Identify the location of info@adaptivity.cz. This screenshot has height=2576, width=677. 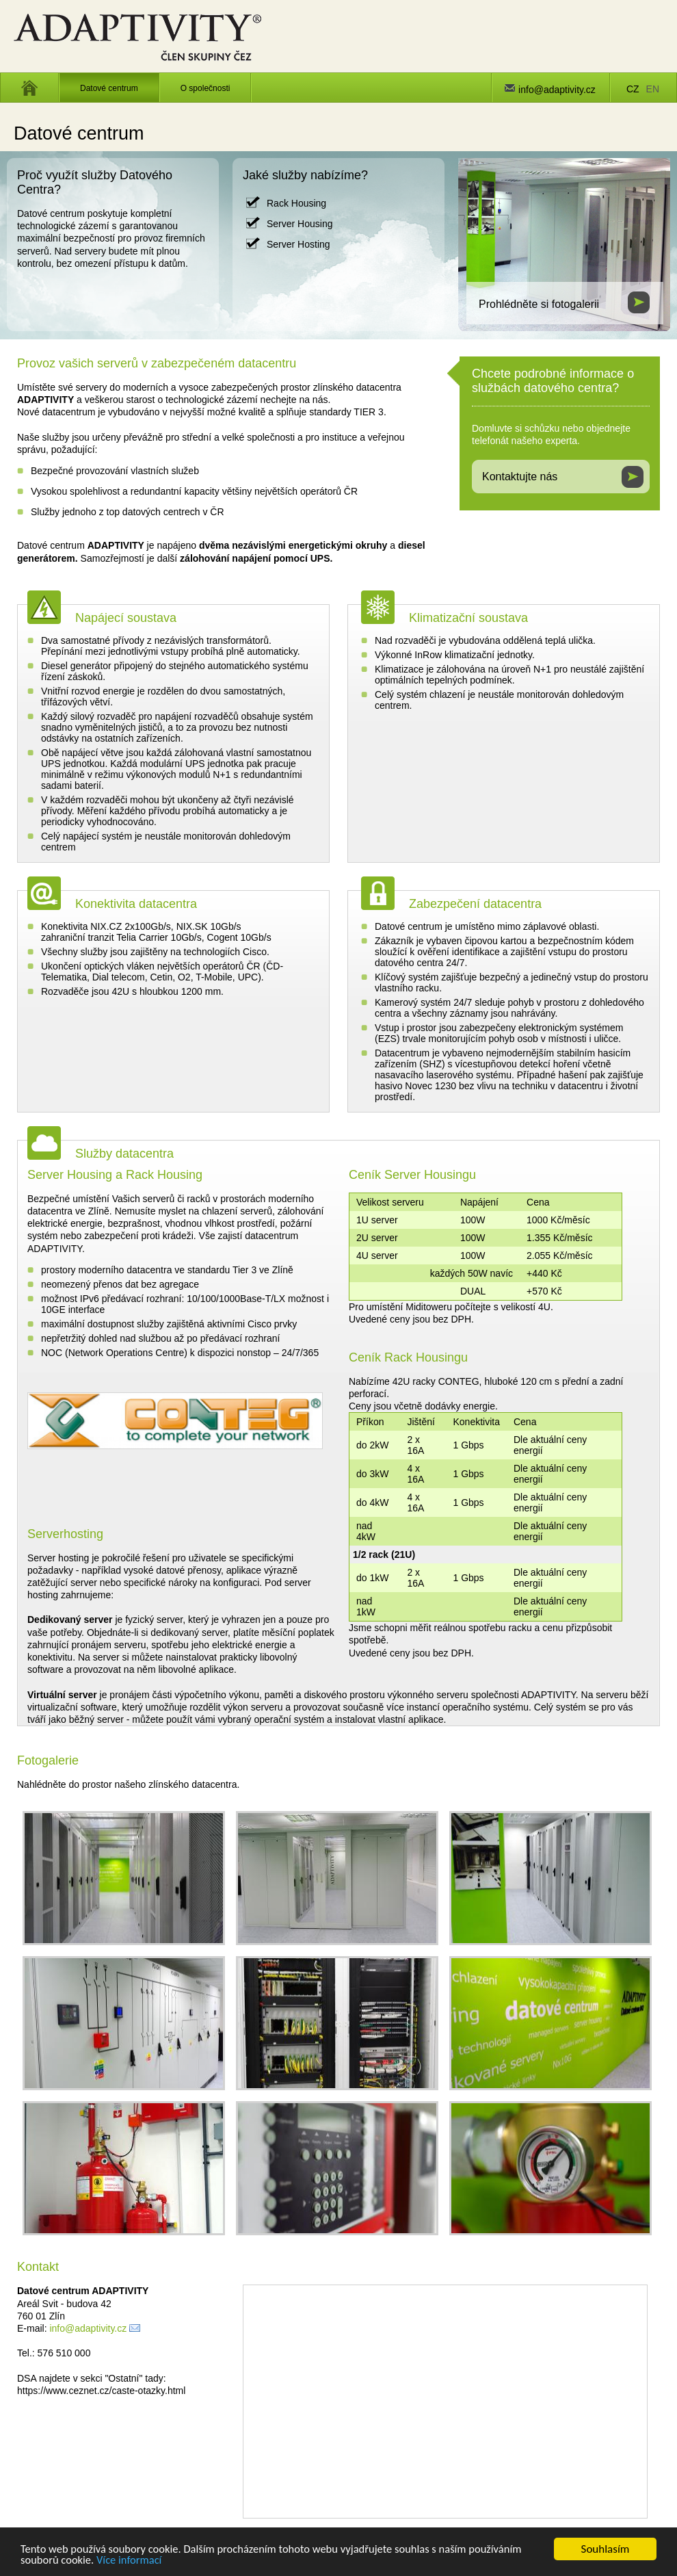
(557, 89).